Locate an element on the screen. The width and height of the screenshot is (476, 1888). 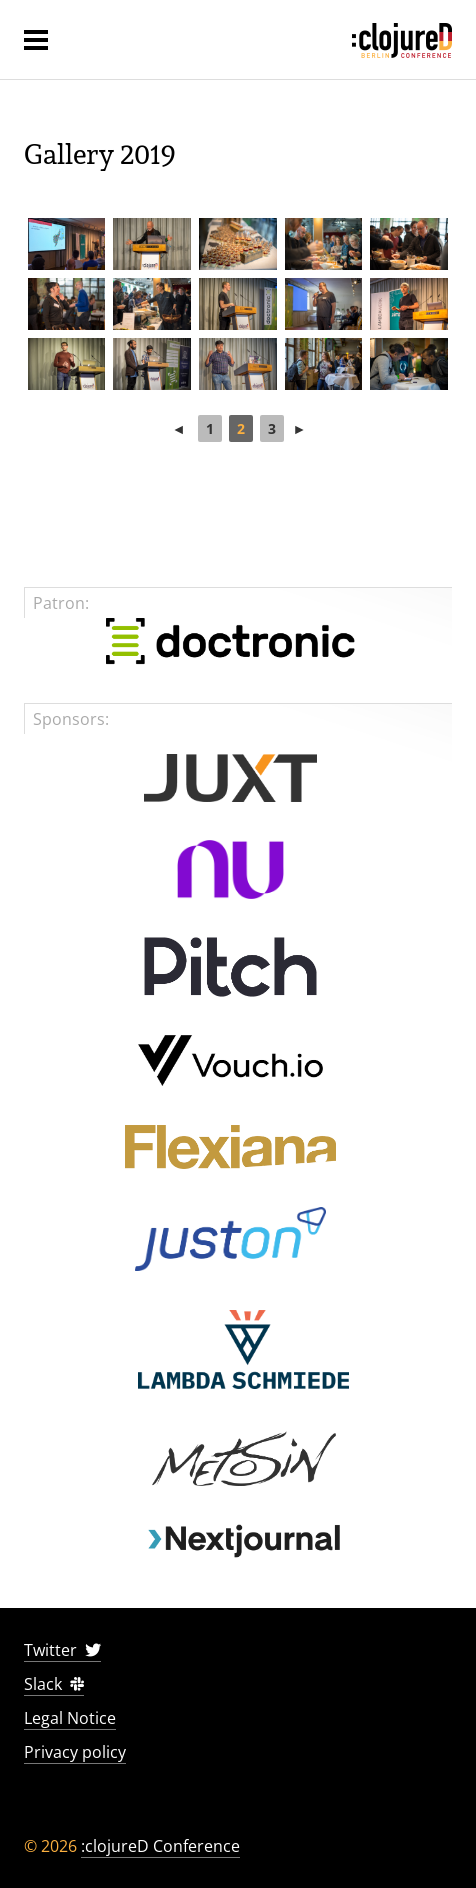
:clojureD Conference is located at coordinates (160, 1846).